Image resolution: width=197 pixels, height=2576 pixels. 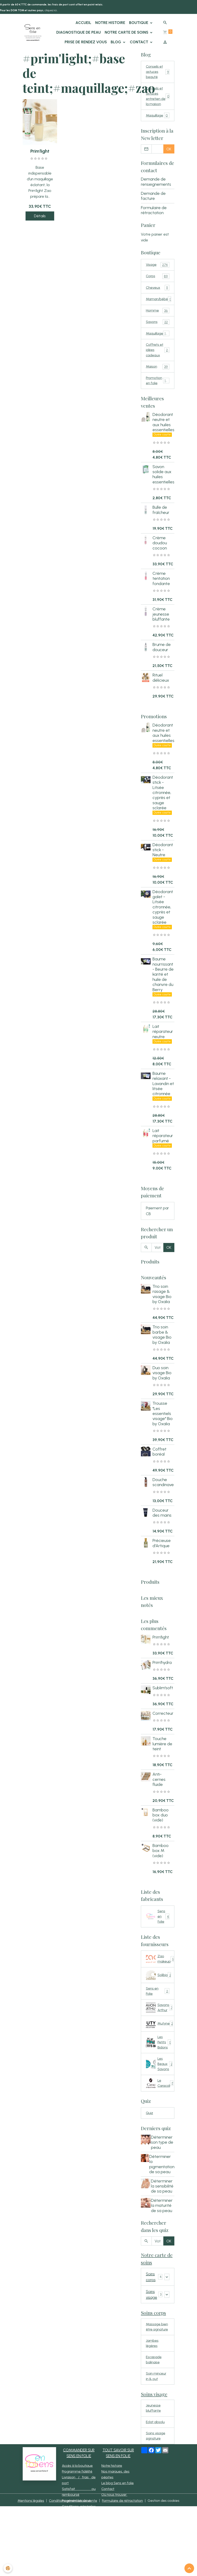 What do you see at coordinates (161, 1528) in the screenshot?
I see `Douceur des mains` at bounding box center [161, 1528].